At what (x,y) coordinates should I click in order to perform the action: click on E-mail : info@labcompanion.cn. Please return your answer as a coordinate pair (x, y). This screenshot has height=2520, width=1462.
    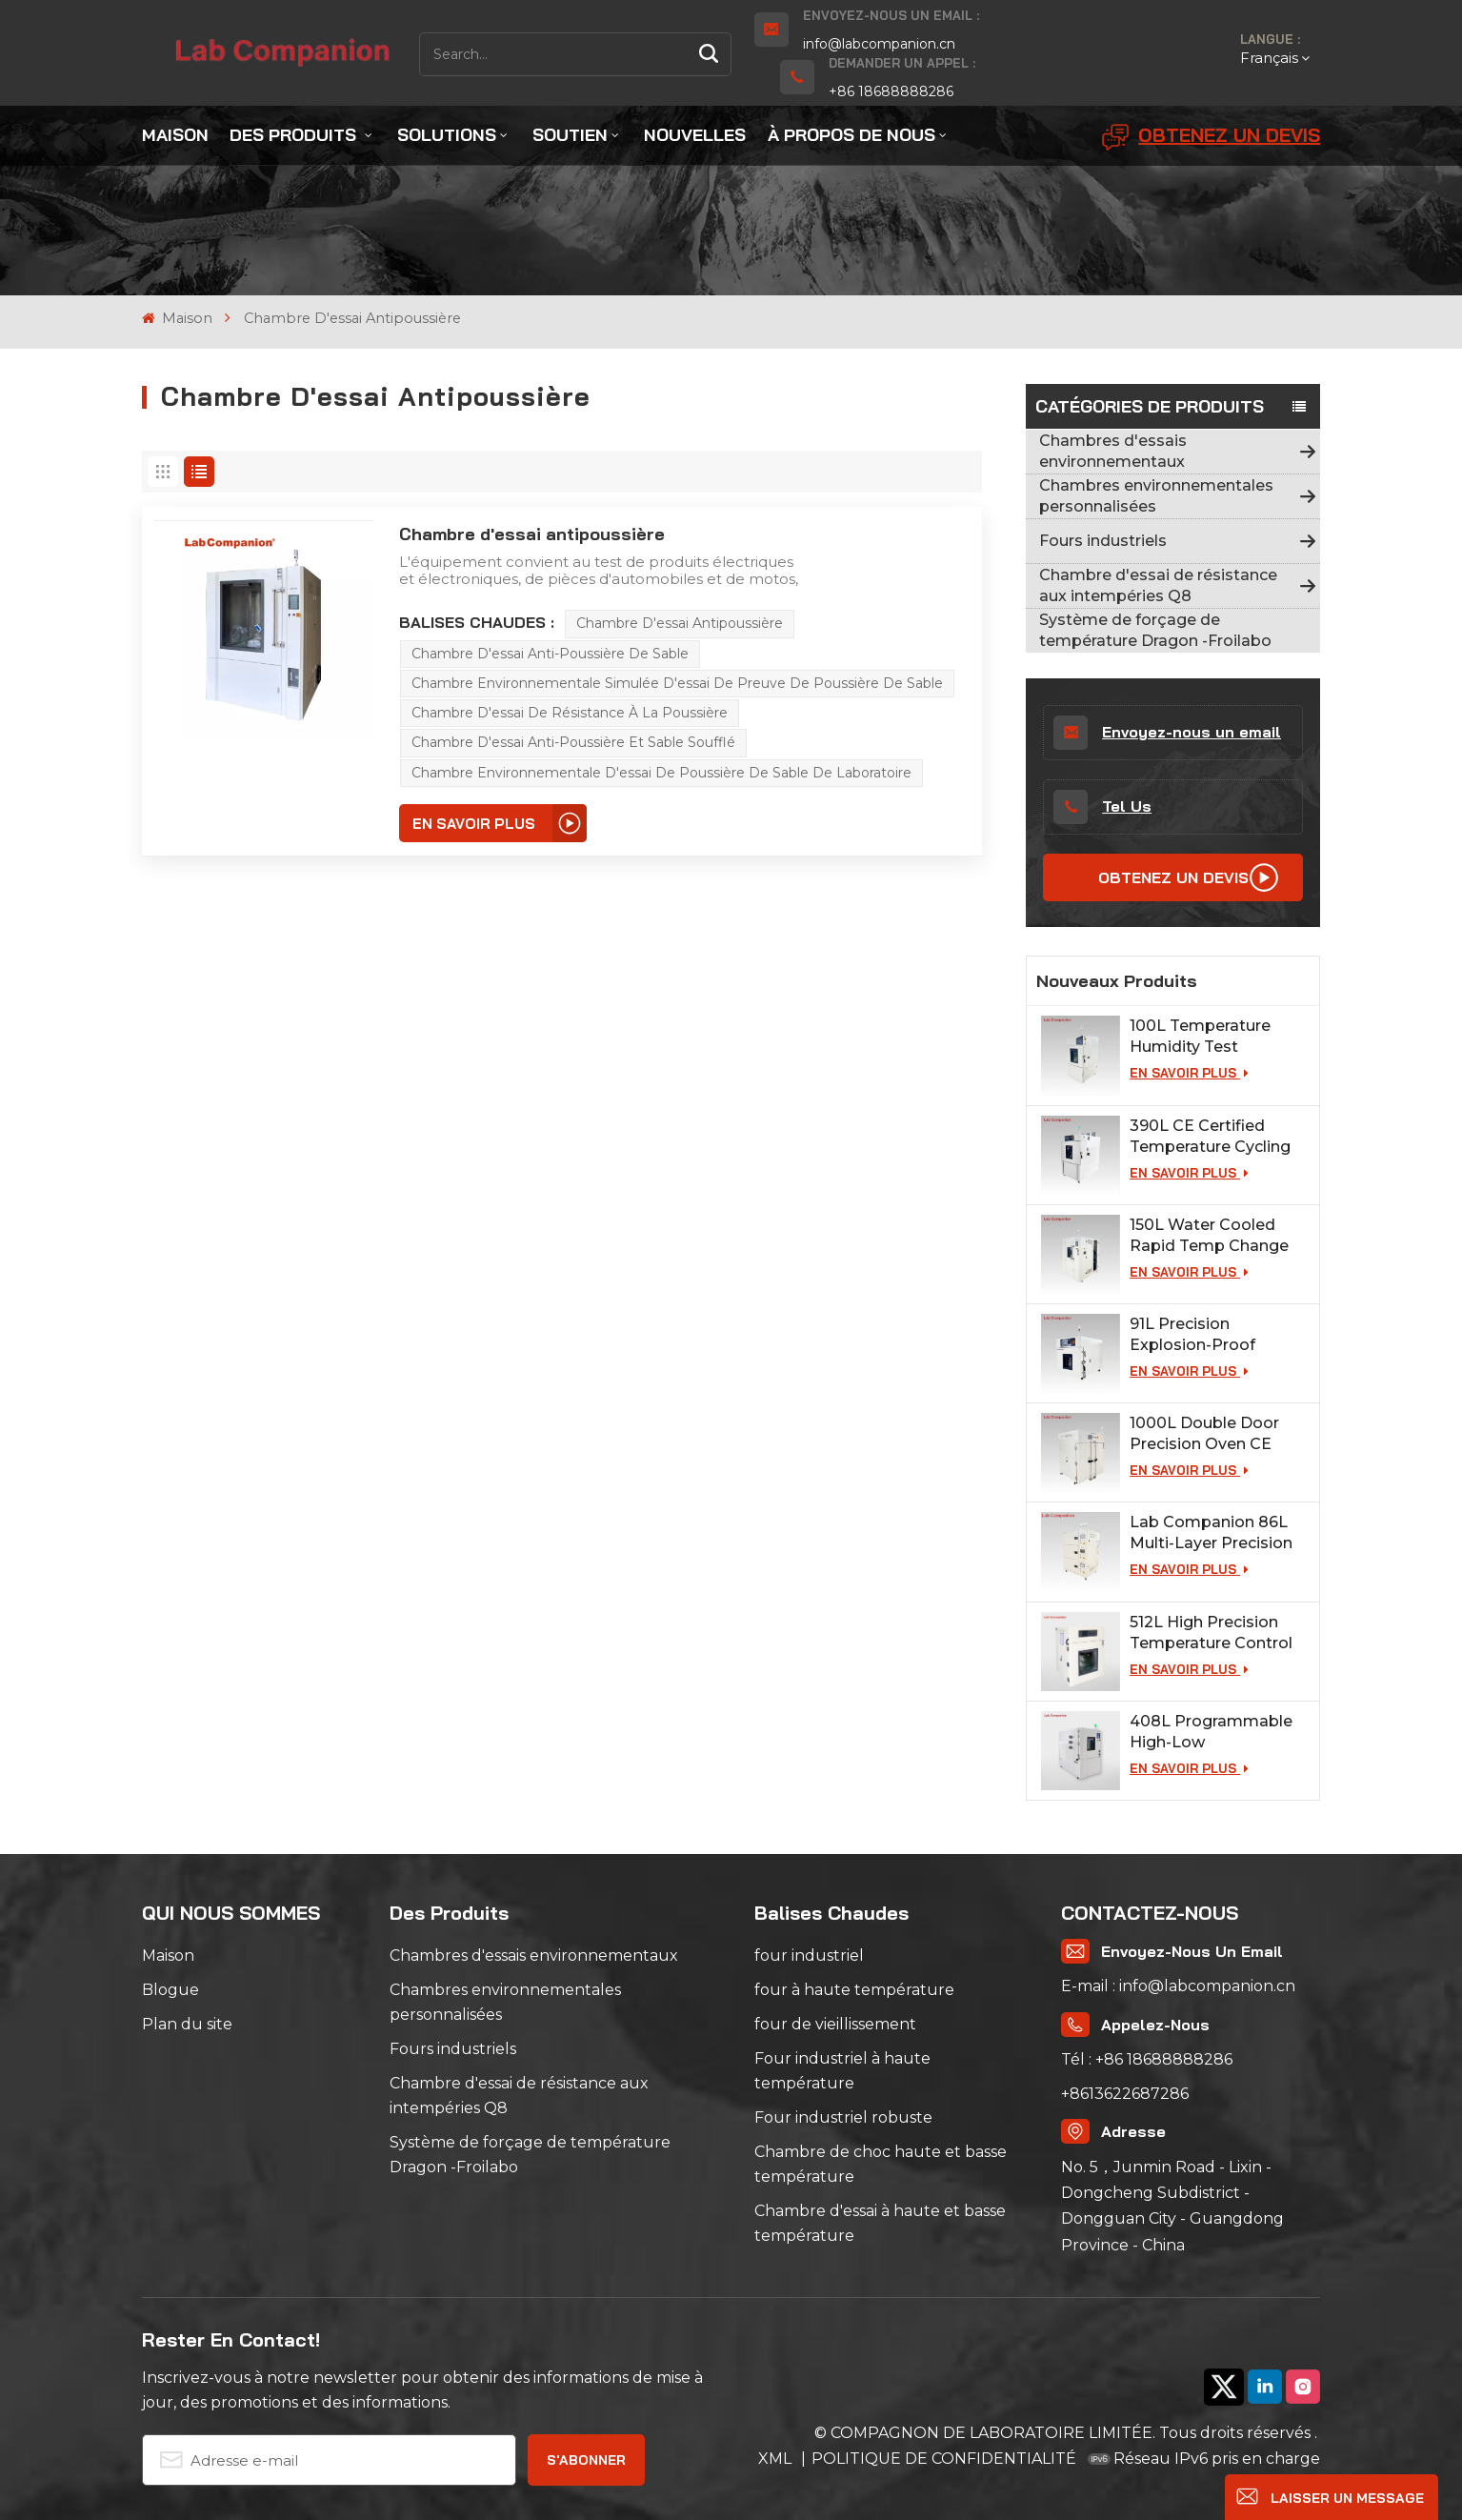
    Looking at the image, I should click on (1178, 1986).